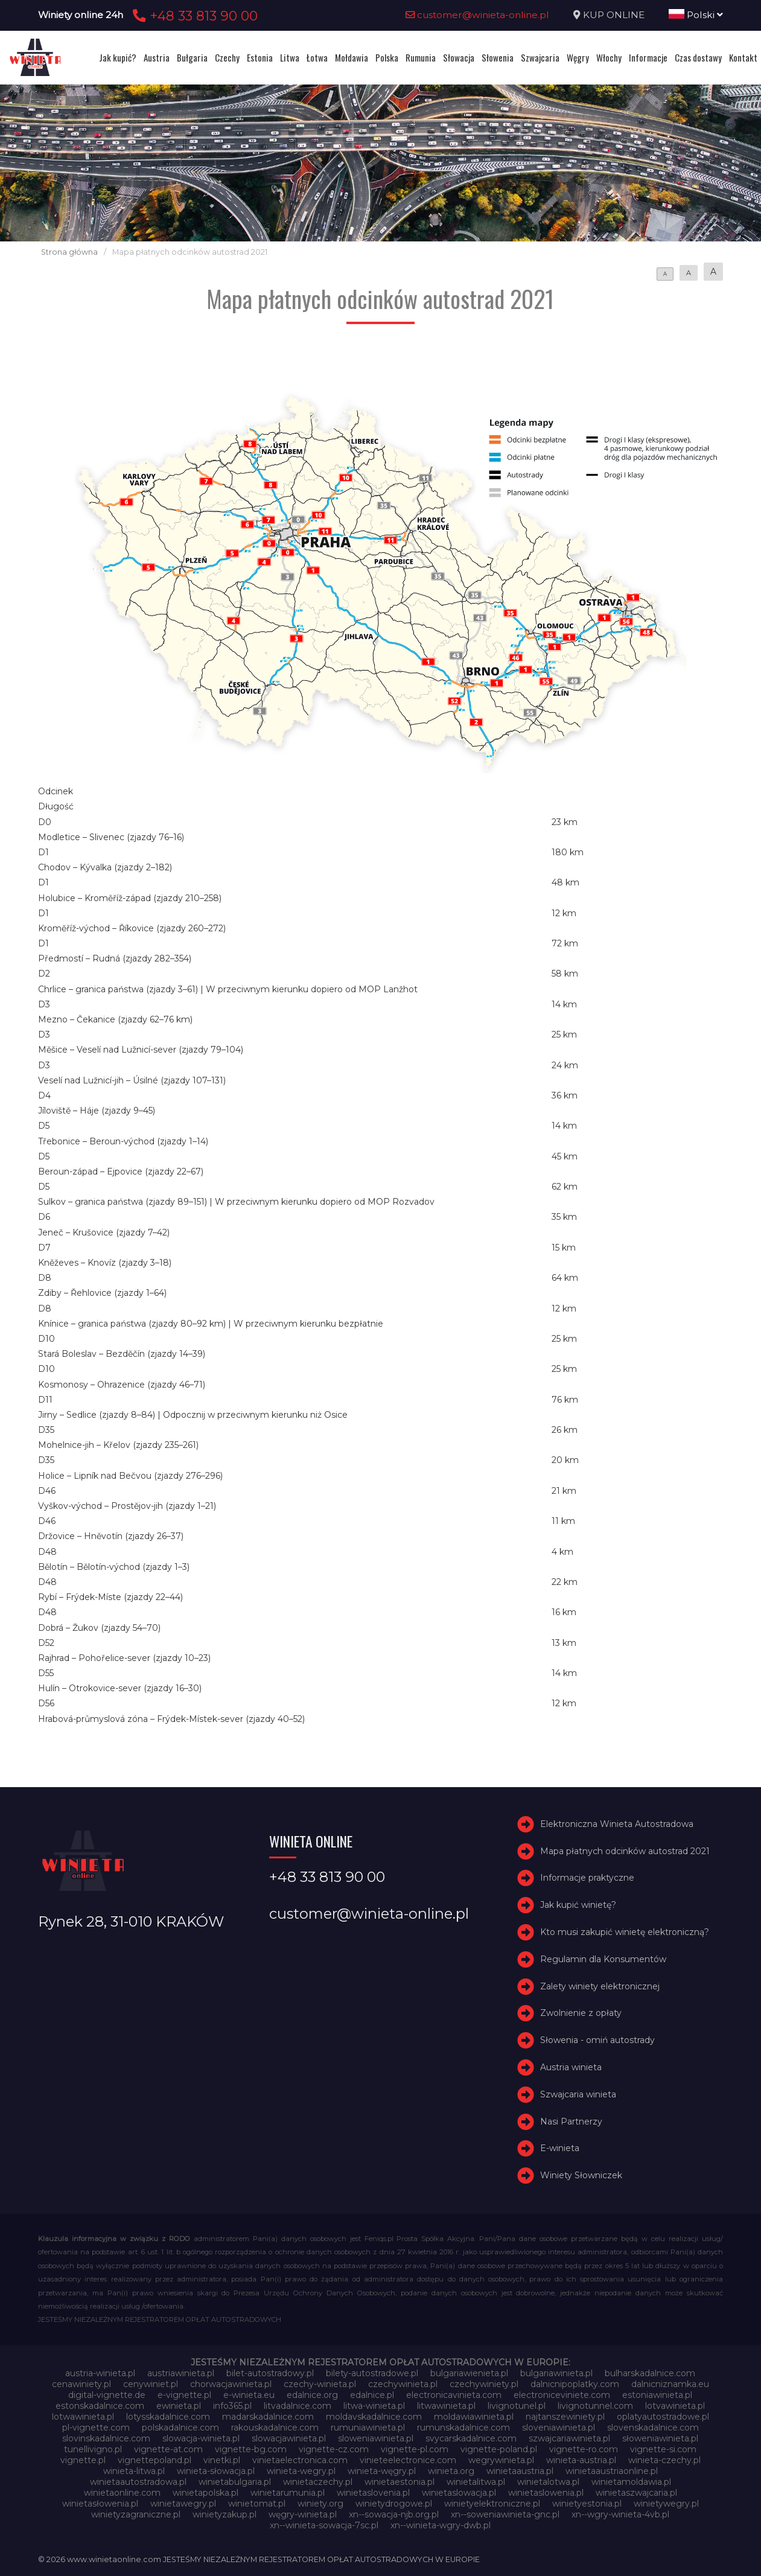 The image size is (761, 2576). Describe the element at coordinates (351, 57) in the screenshot. I see `Mołdawia` at that location.